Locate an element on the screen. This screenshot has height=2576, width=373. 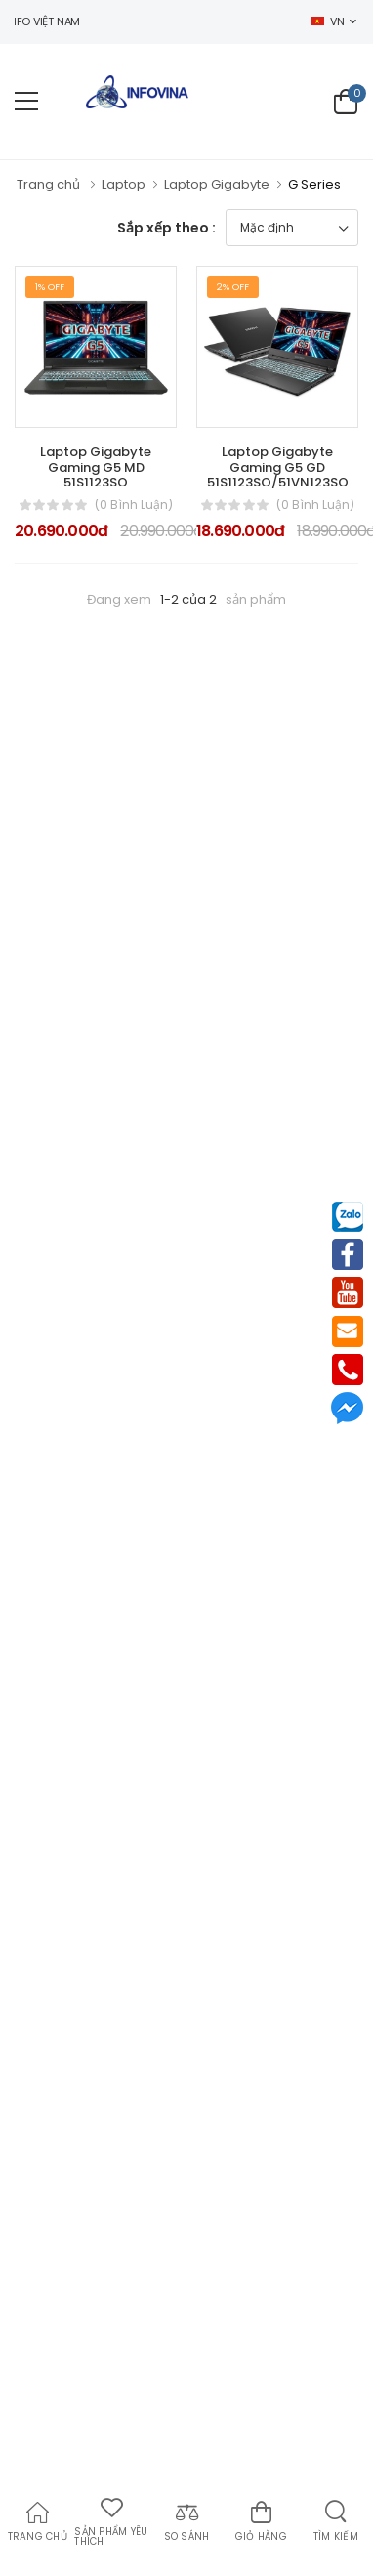
Laptop Gigabyte Gaming G5 MD 51S1123SO is located at coordinates (95, 467).